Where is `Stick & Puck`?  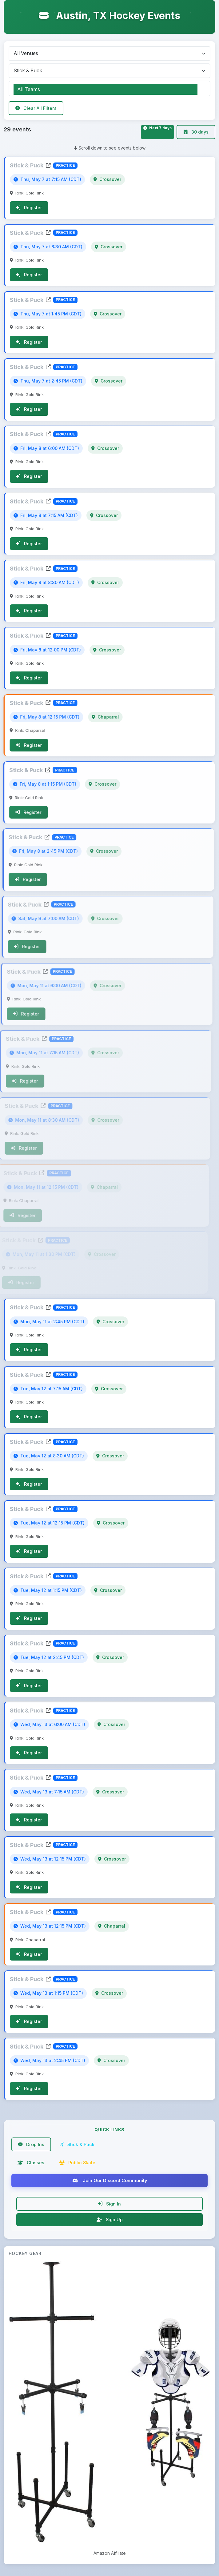 Stick & Puck is located at coordinates (29, 165).